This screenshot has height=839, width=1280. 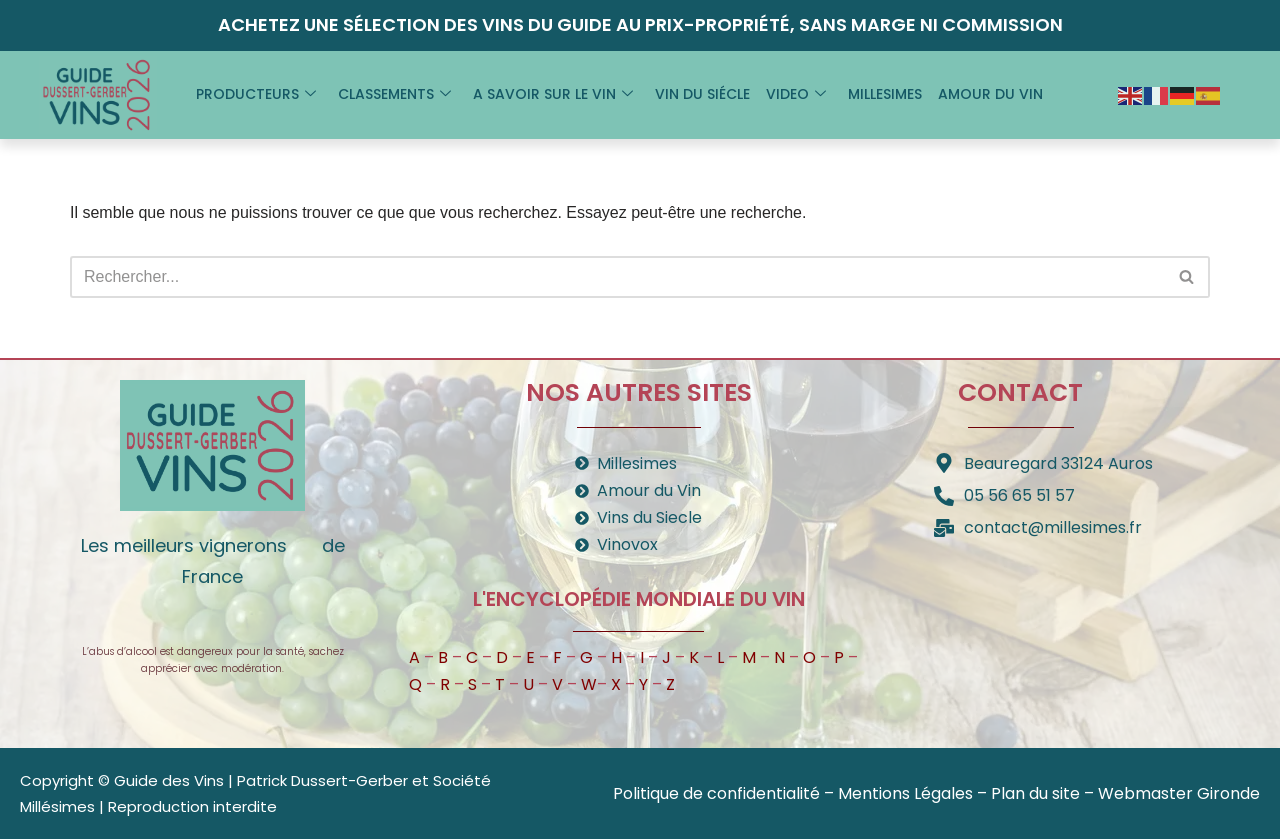 What do you see at coordinates (796, 94) in the screenshot?
I see `Video` at bounding box center [796, 94].